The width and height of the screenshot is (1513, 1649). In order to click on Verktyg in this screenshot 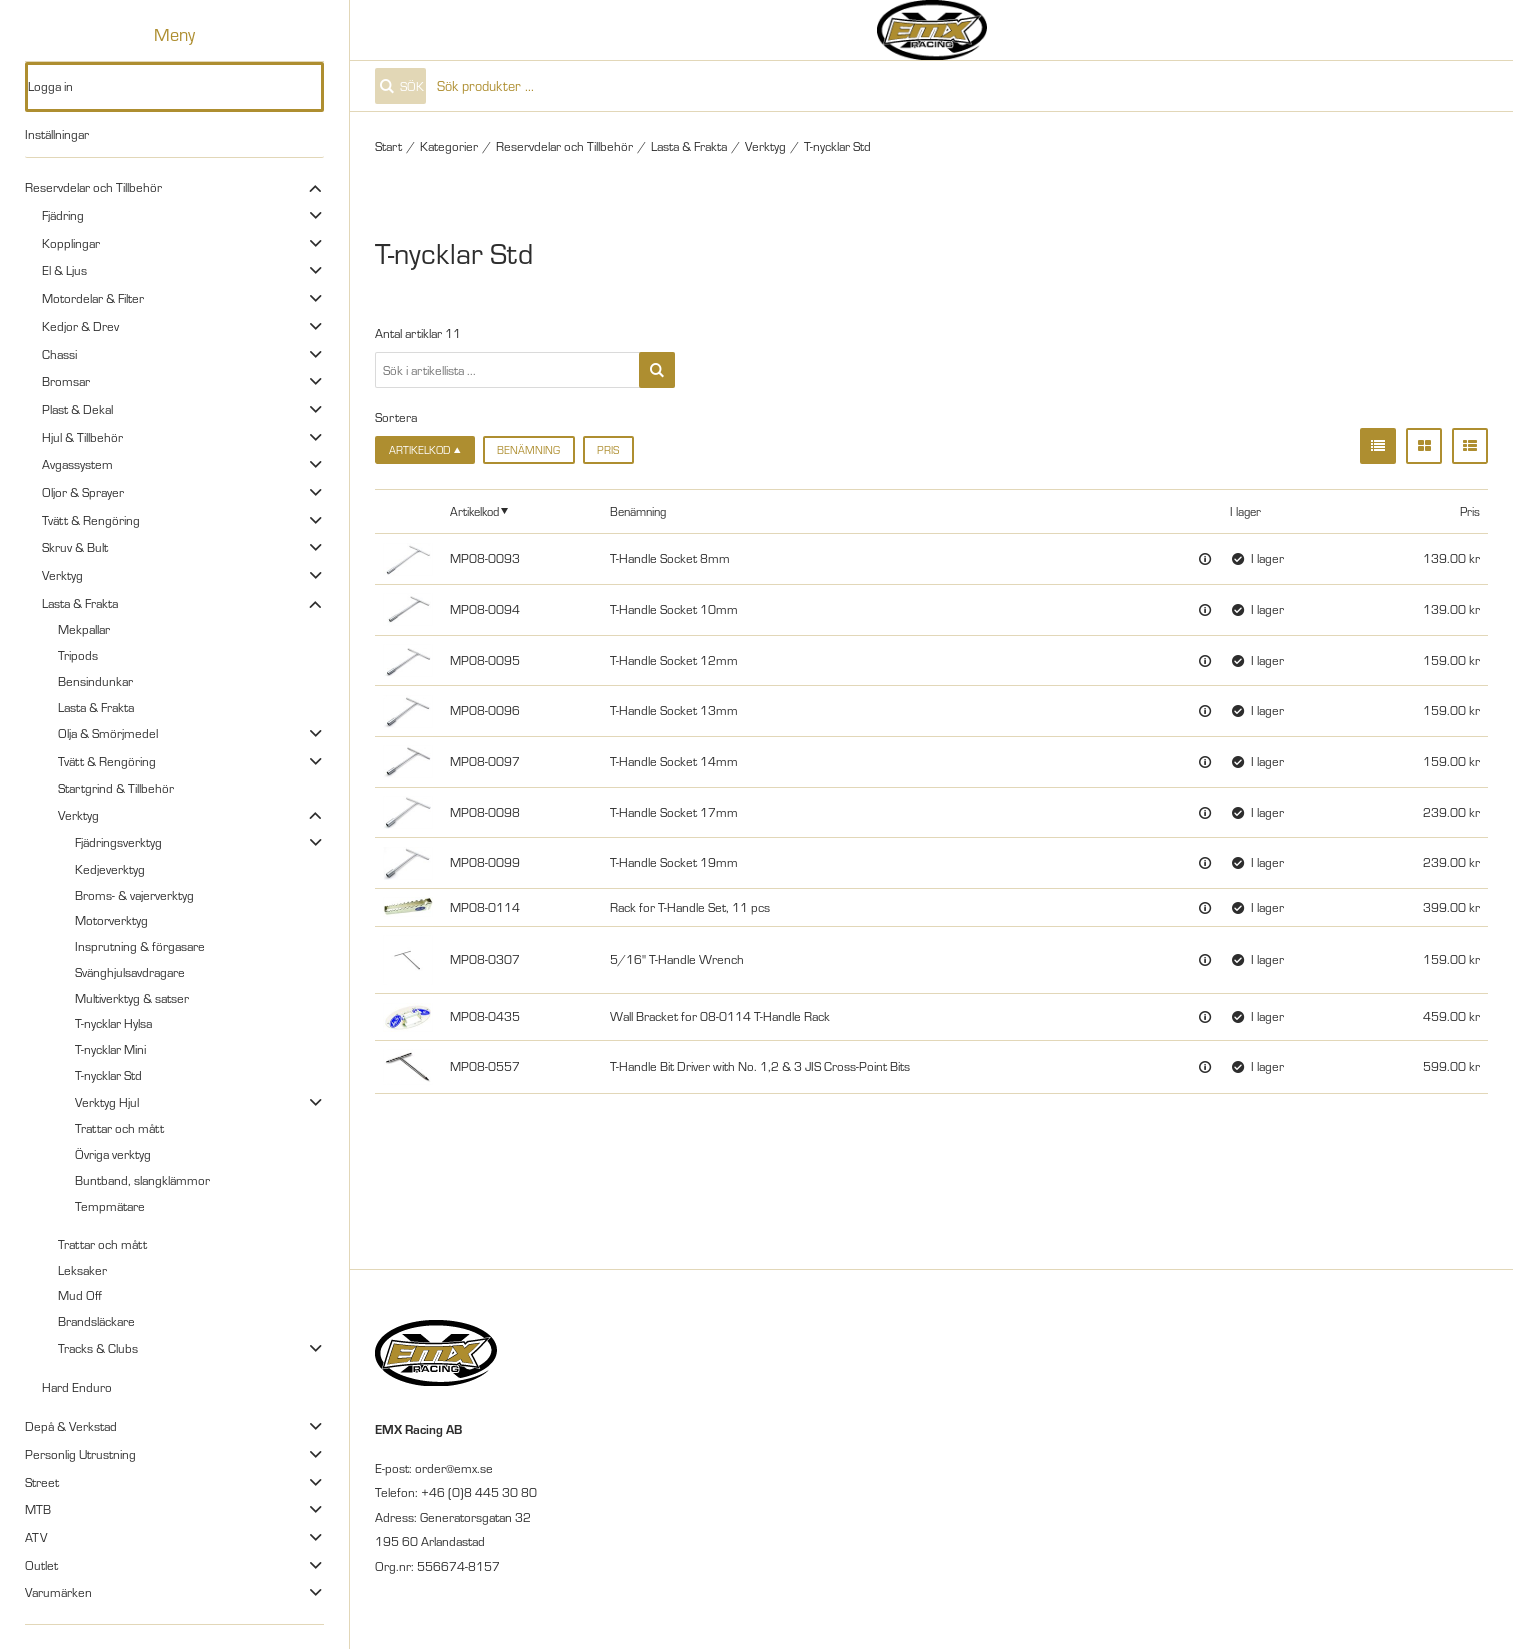, I will do `click(62, 575)`.